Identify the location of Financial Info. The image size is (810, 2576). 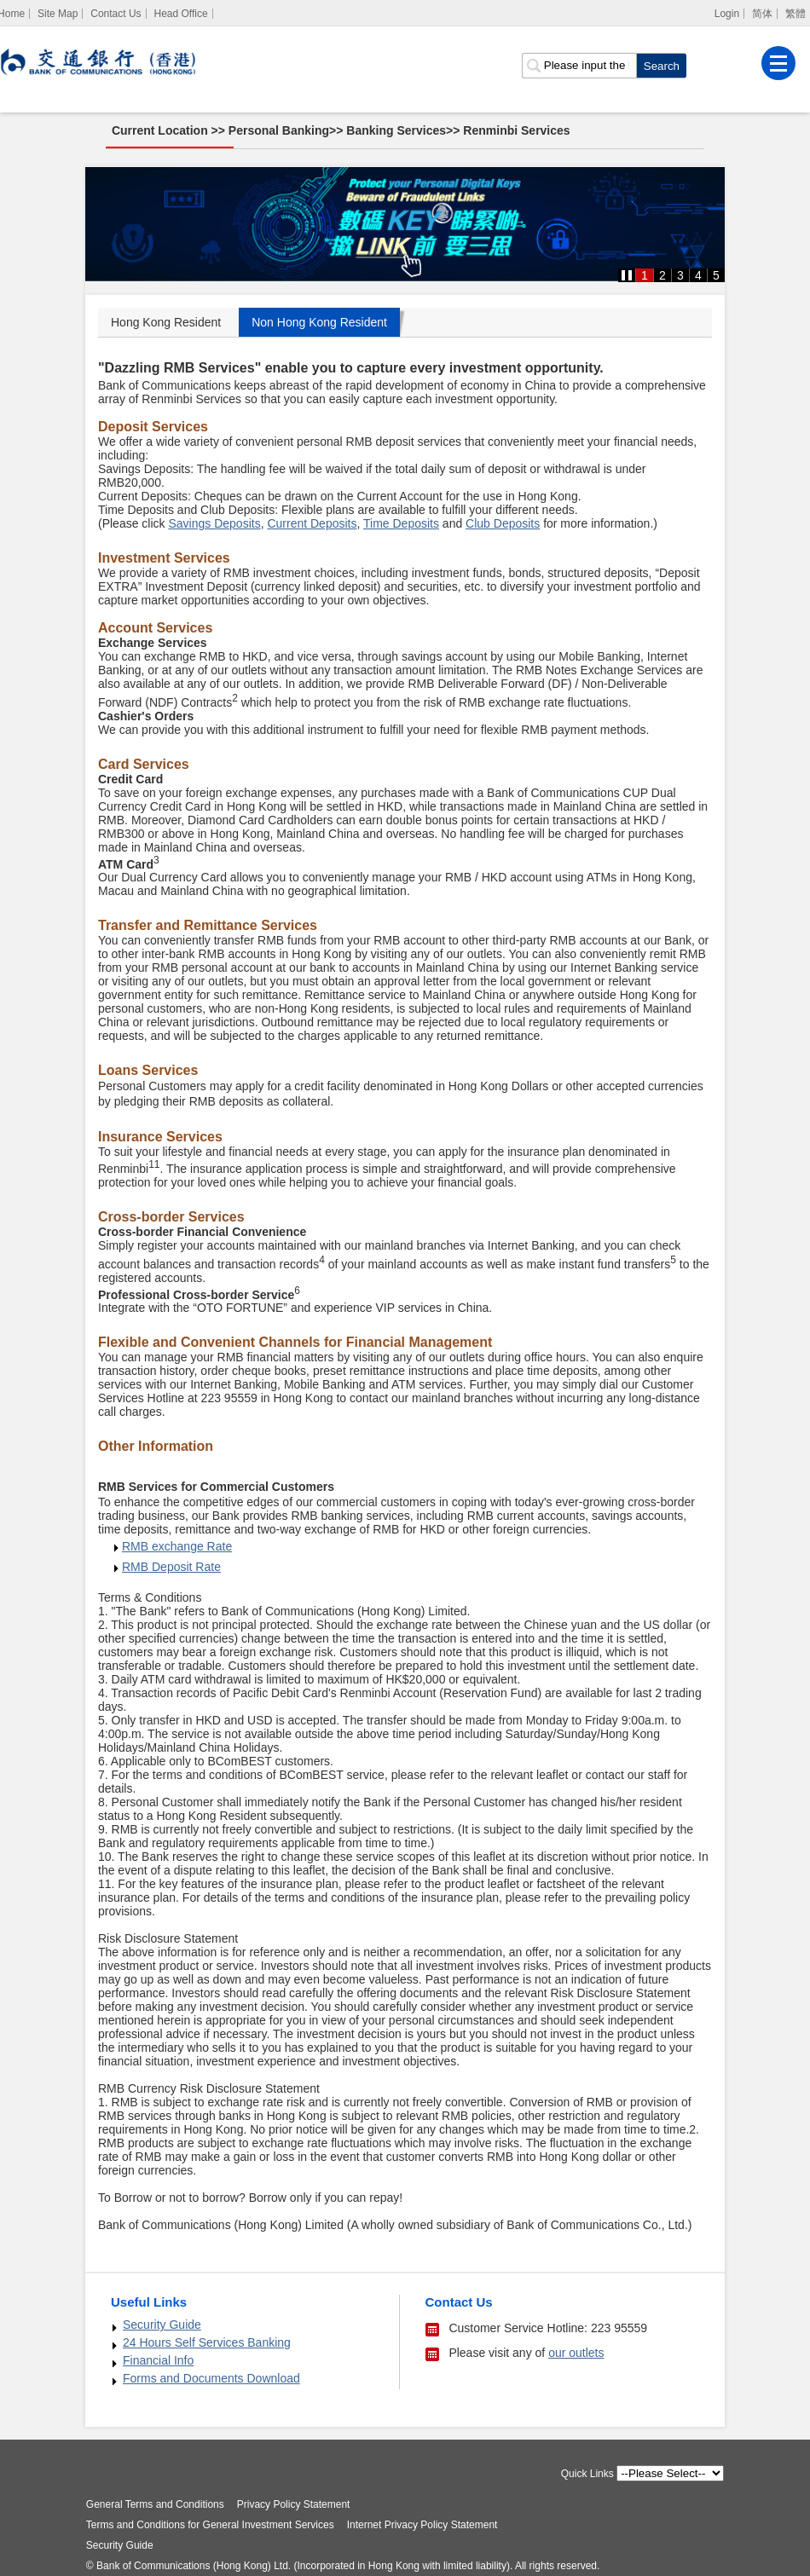
(158, 2360).